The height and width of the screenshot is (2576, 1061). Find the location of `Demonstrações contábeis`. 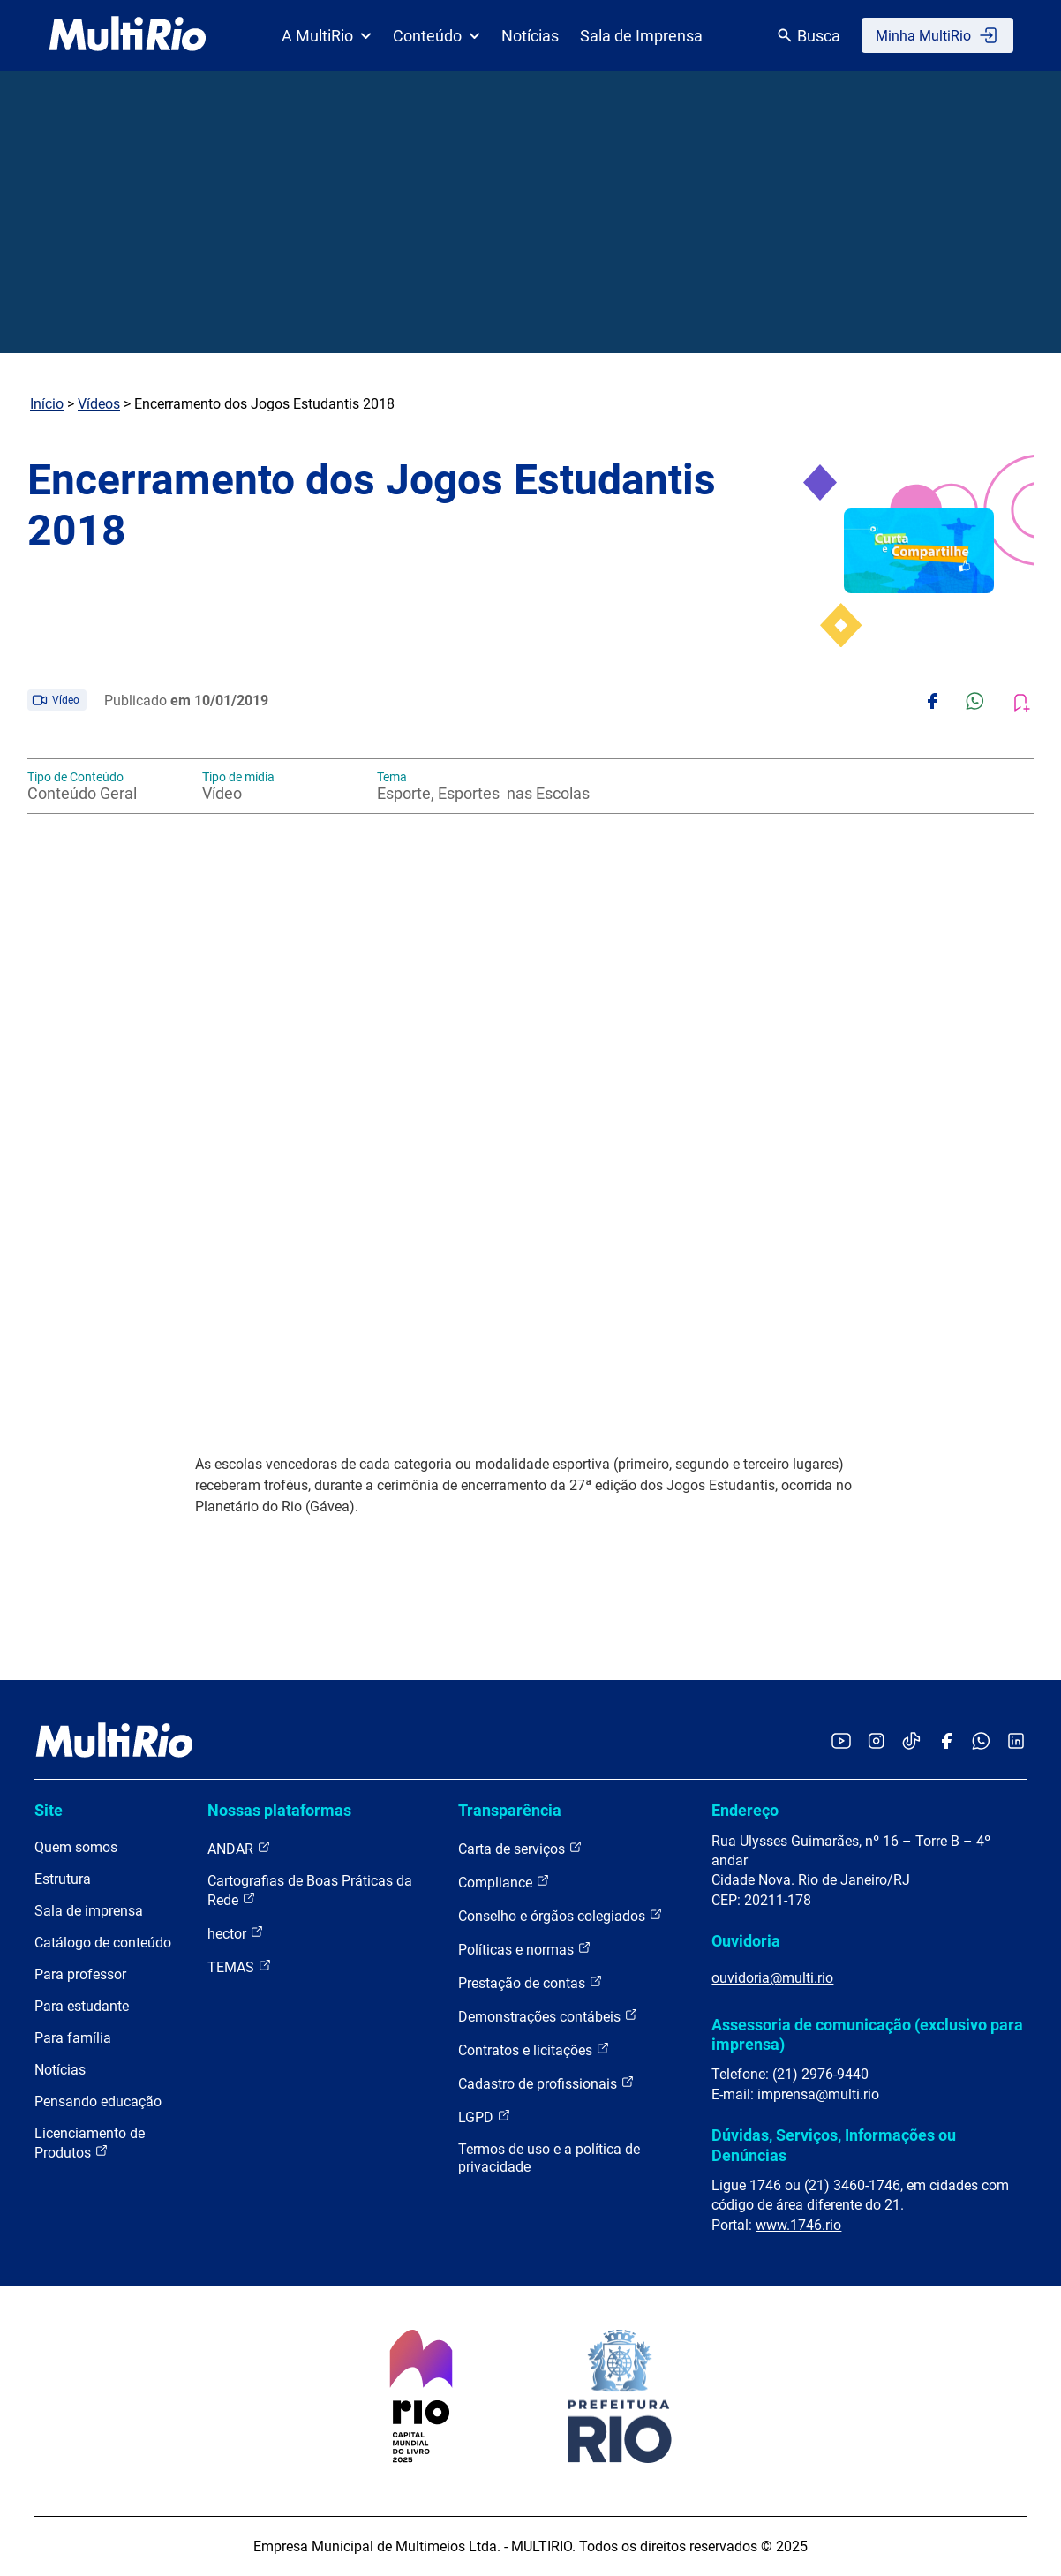

Demonstrações contábeis is located at coordinates (548, 2016).